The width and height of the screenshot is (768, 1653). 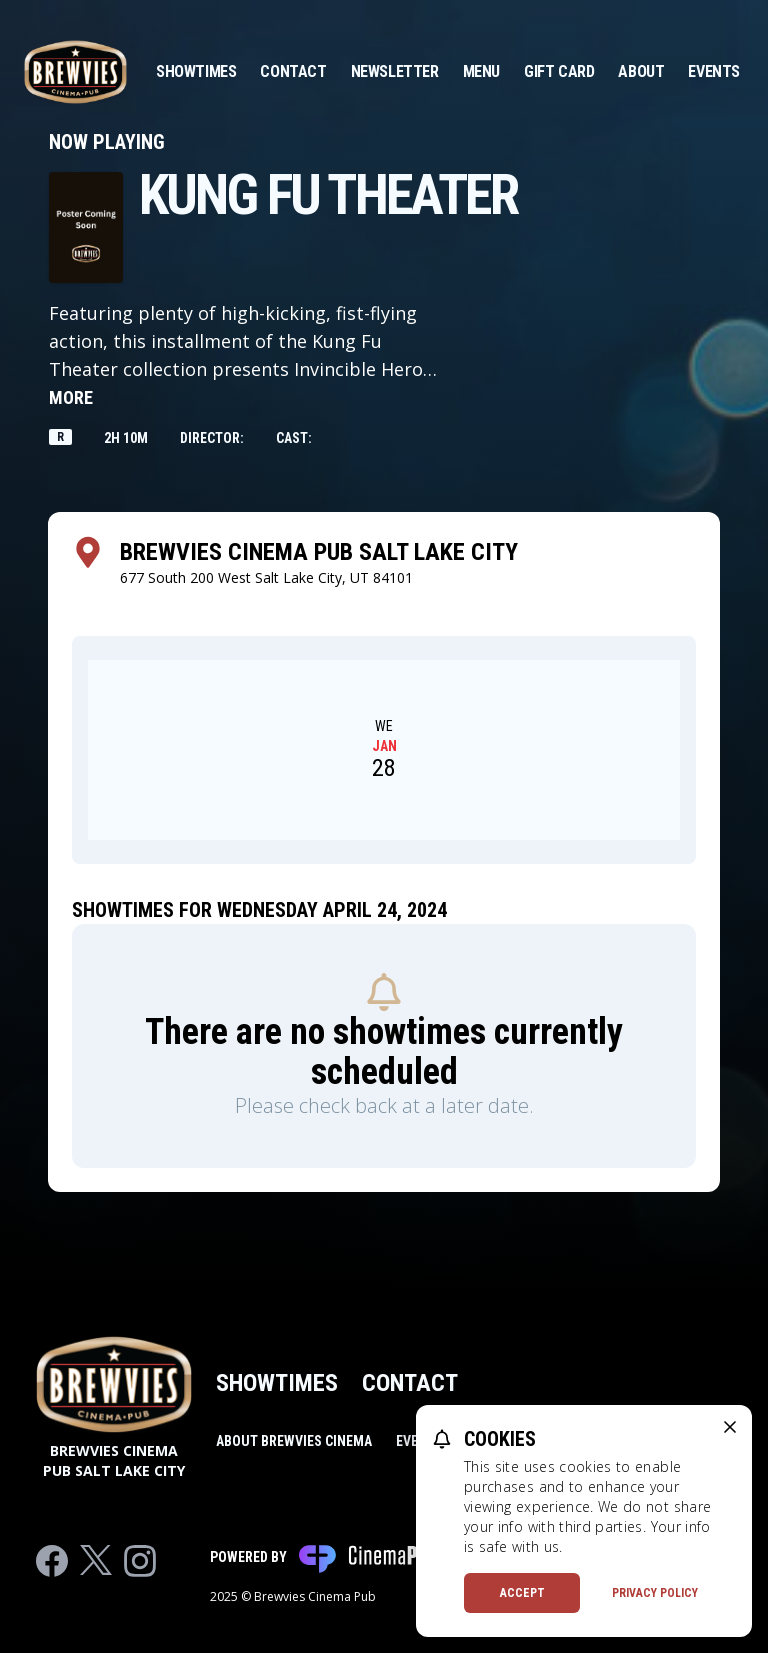 I want to click on [close cookie message], so click(x=730, y=1427).